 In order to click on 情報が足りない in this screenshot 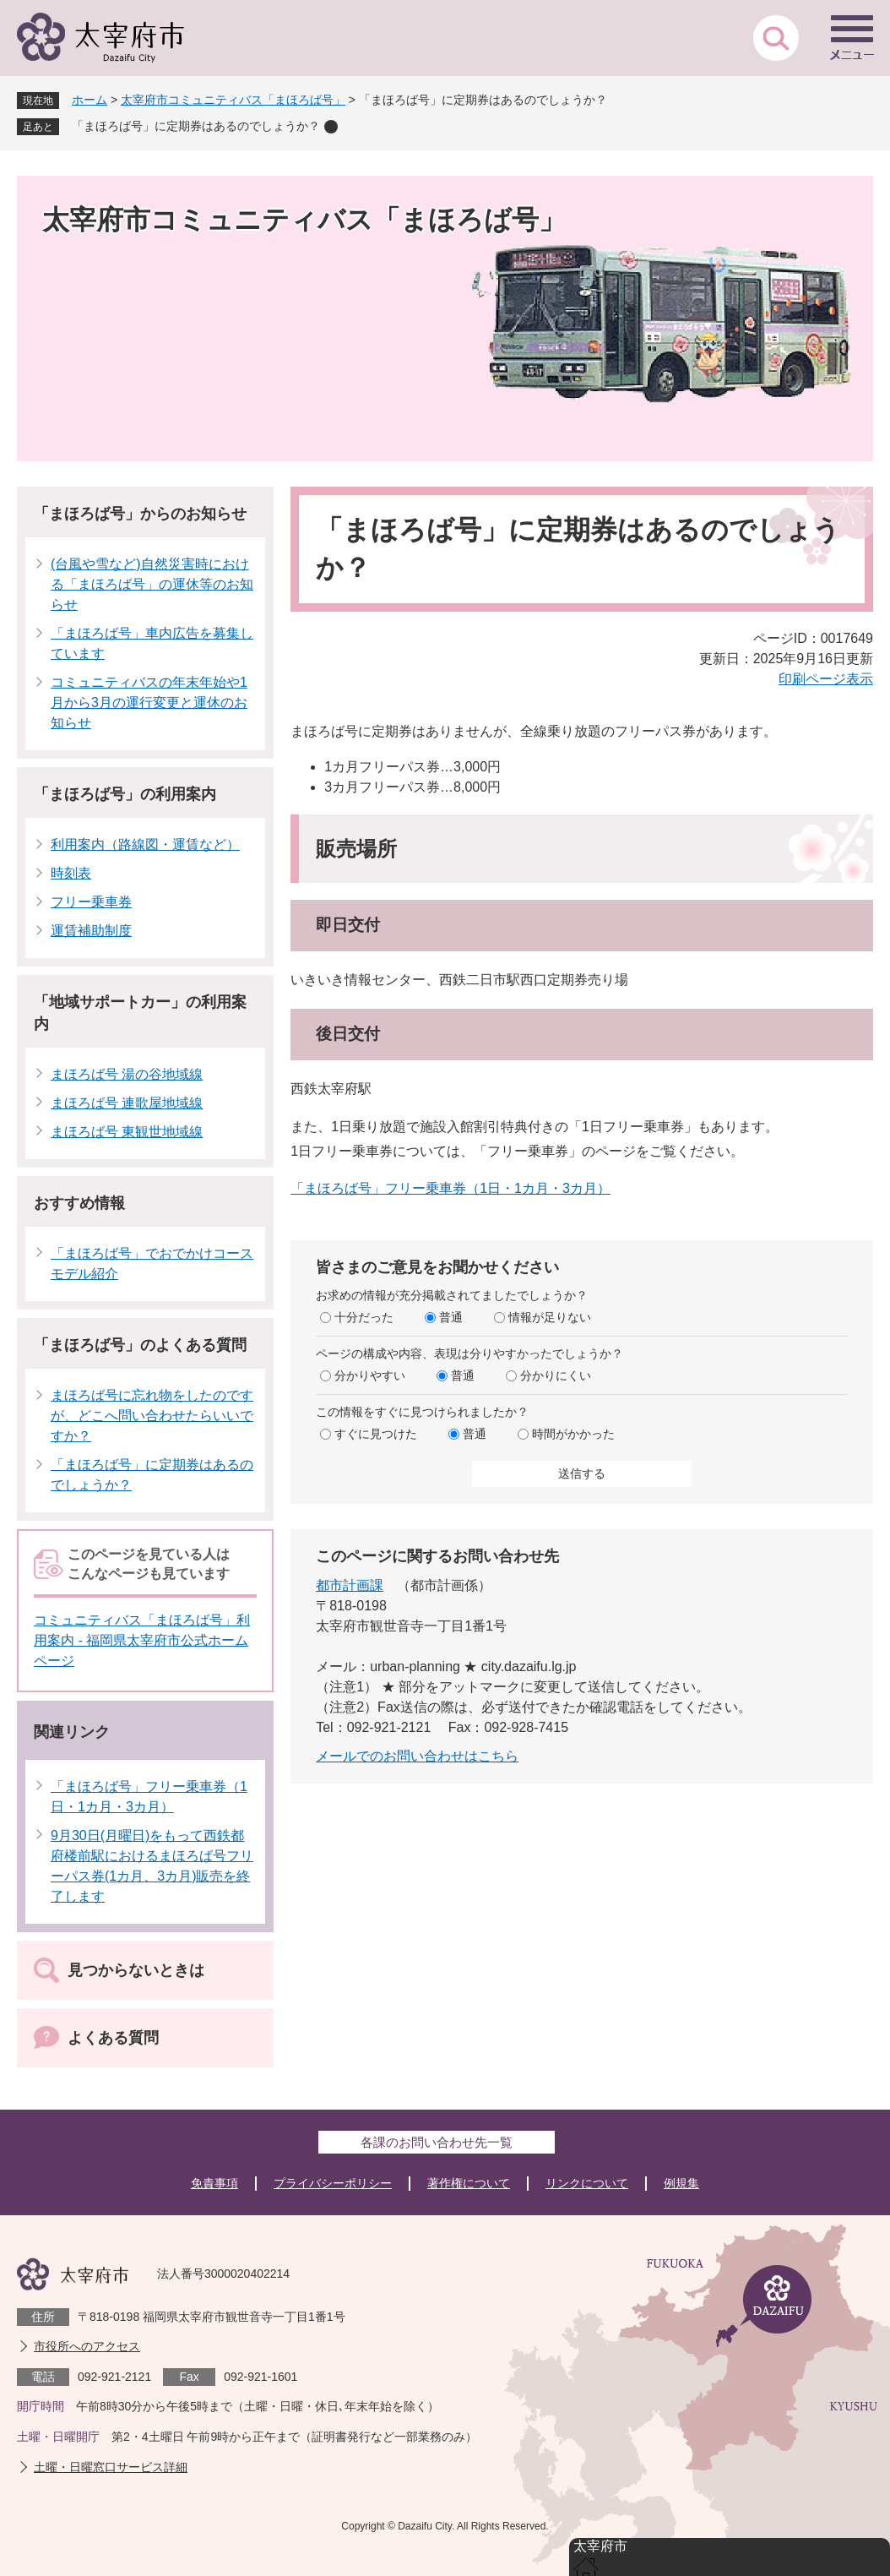, I will do `click(549, 1317)`.